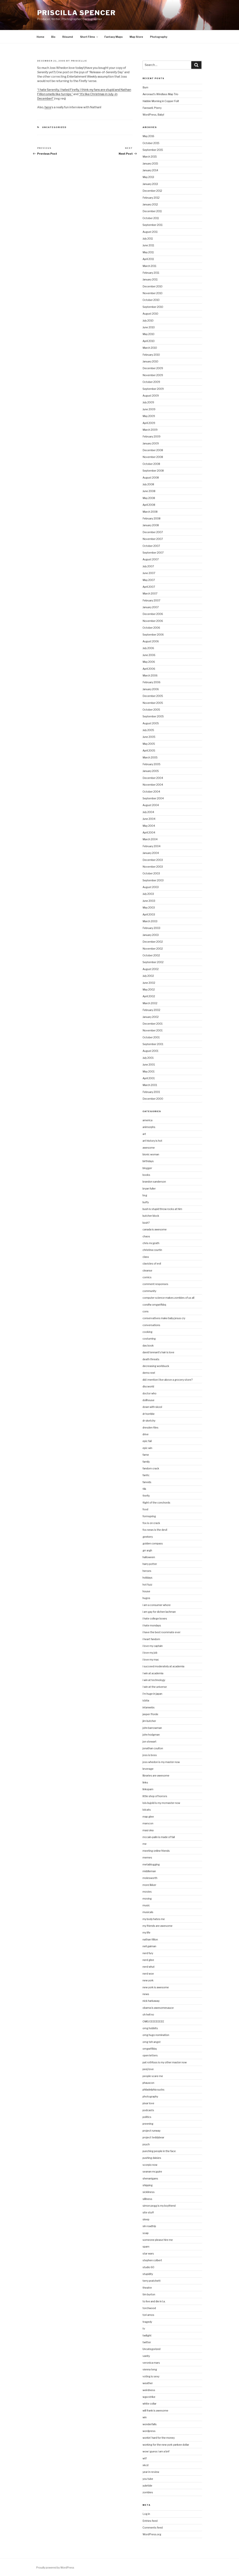 The height and width of the screenshot is (2576, 239). Describe the element at coordinates (158, 36) in the screenshot. I see `Photography` at that location.